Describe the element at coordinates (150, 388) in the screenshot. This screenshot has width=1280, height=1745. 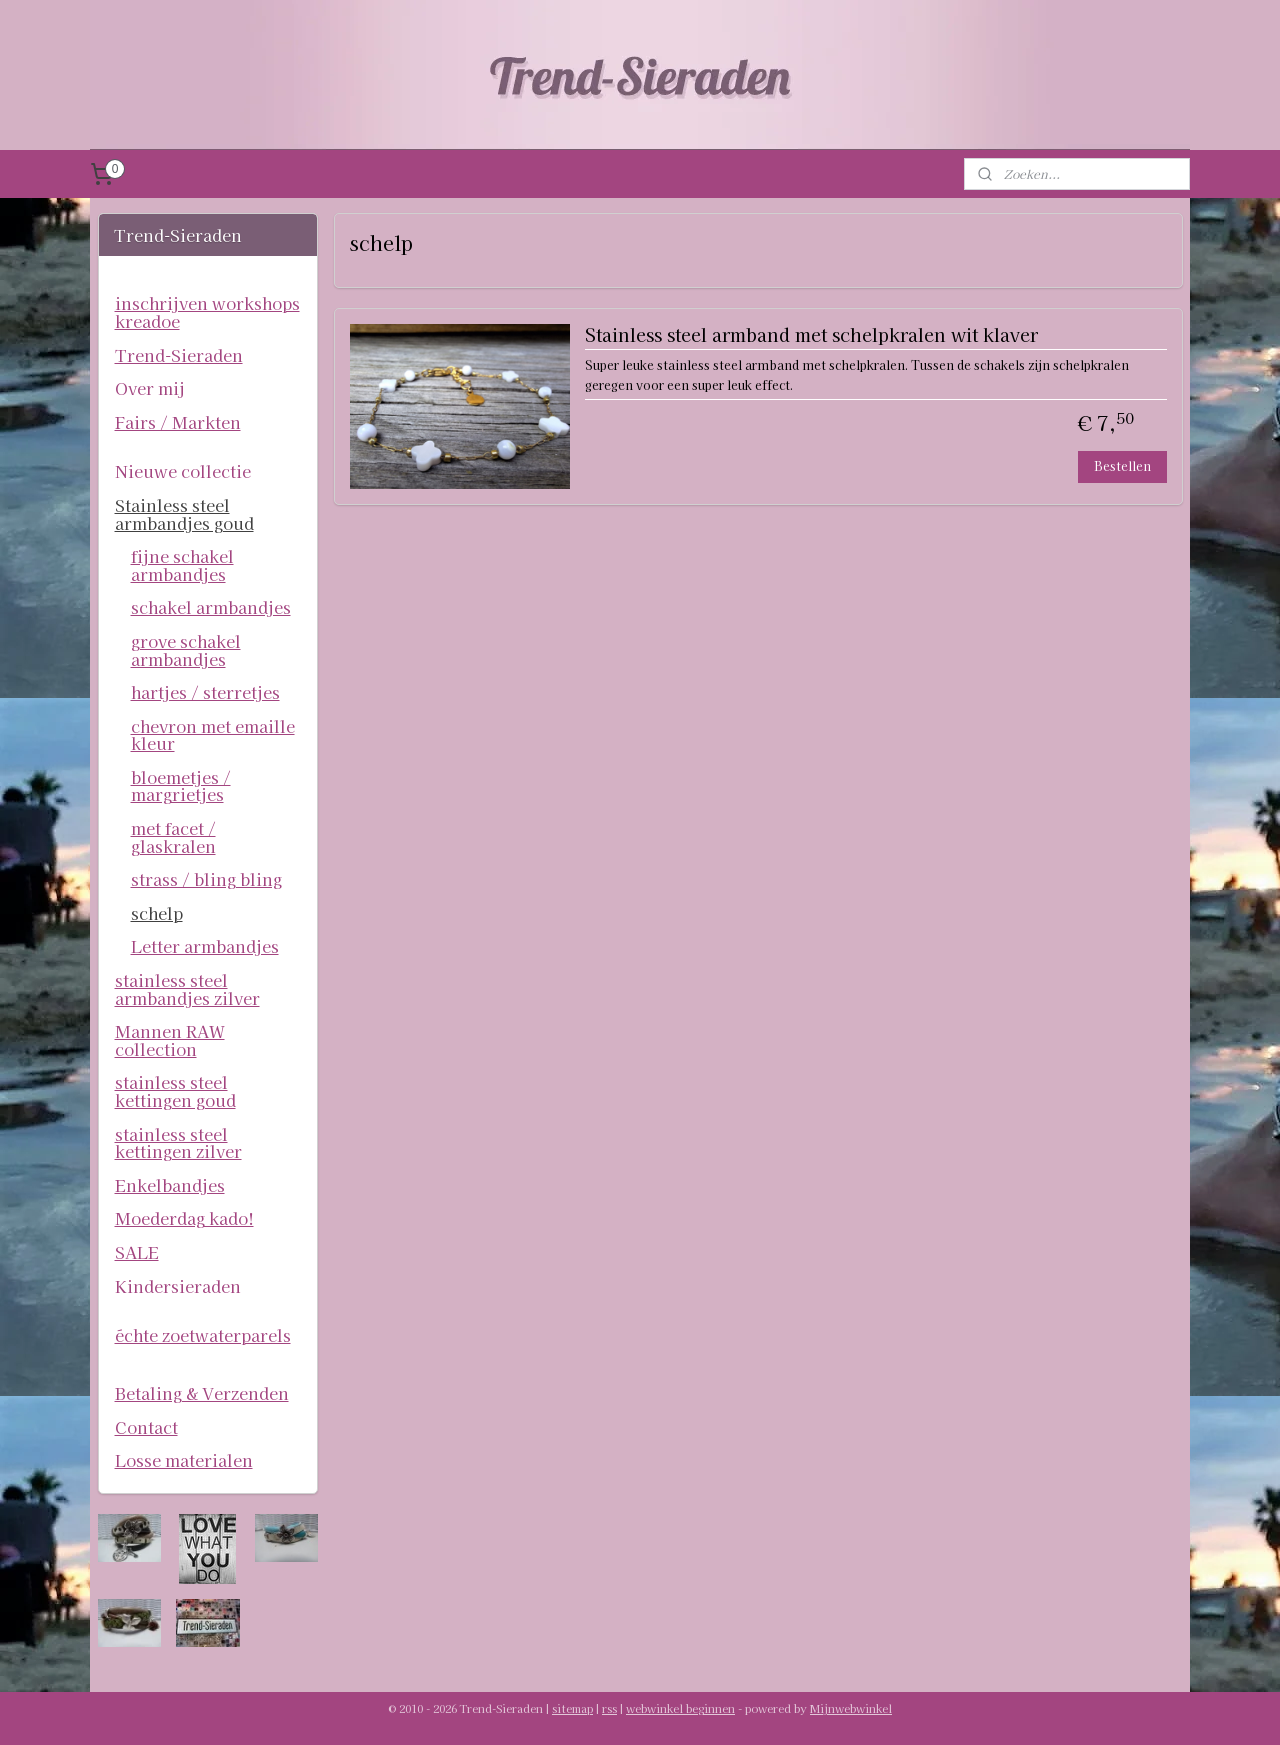
I see `Over mij` at that location.